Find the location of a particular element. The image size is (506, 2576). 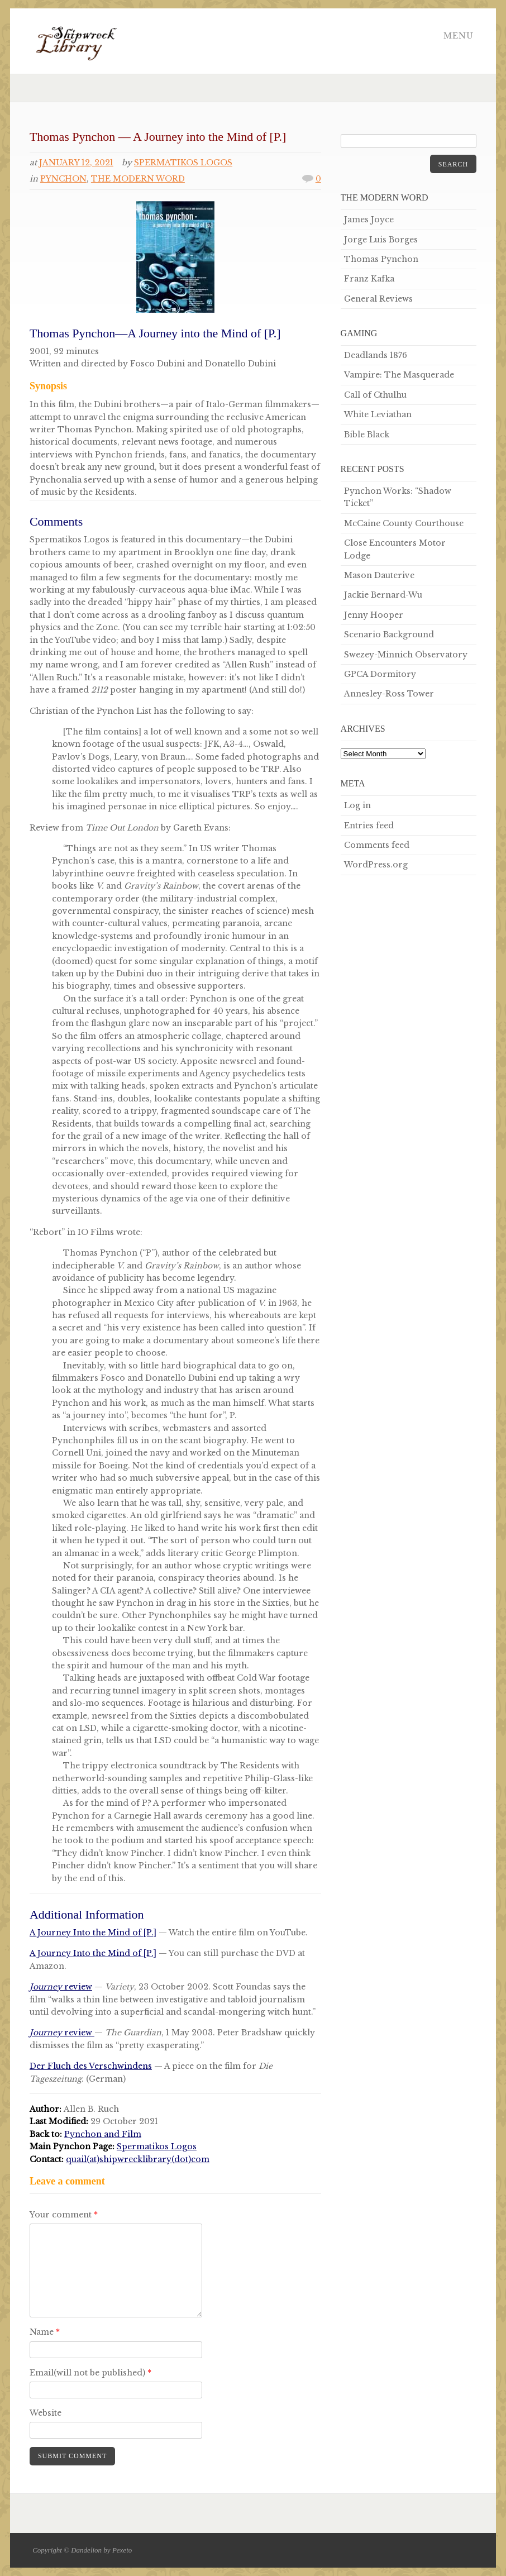

Franz Kafka is located at coordinates (369, 279).